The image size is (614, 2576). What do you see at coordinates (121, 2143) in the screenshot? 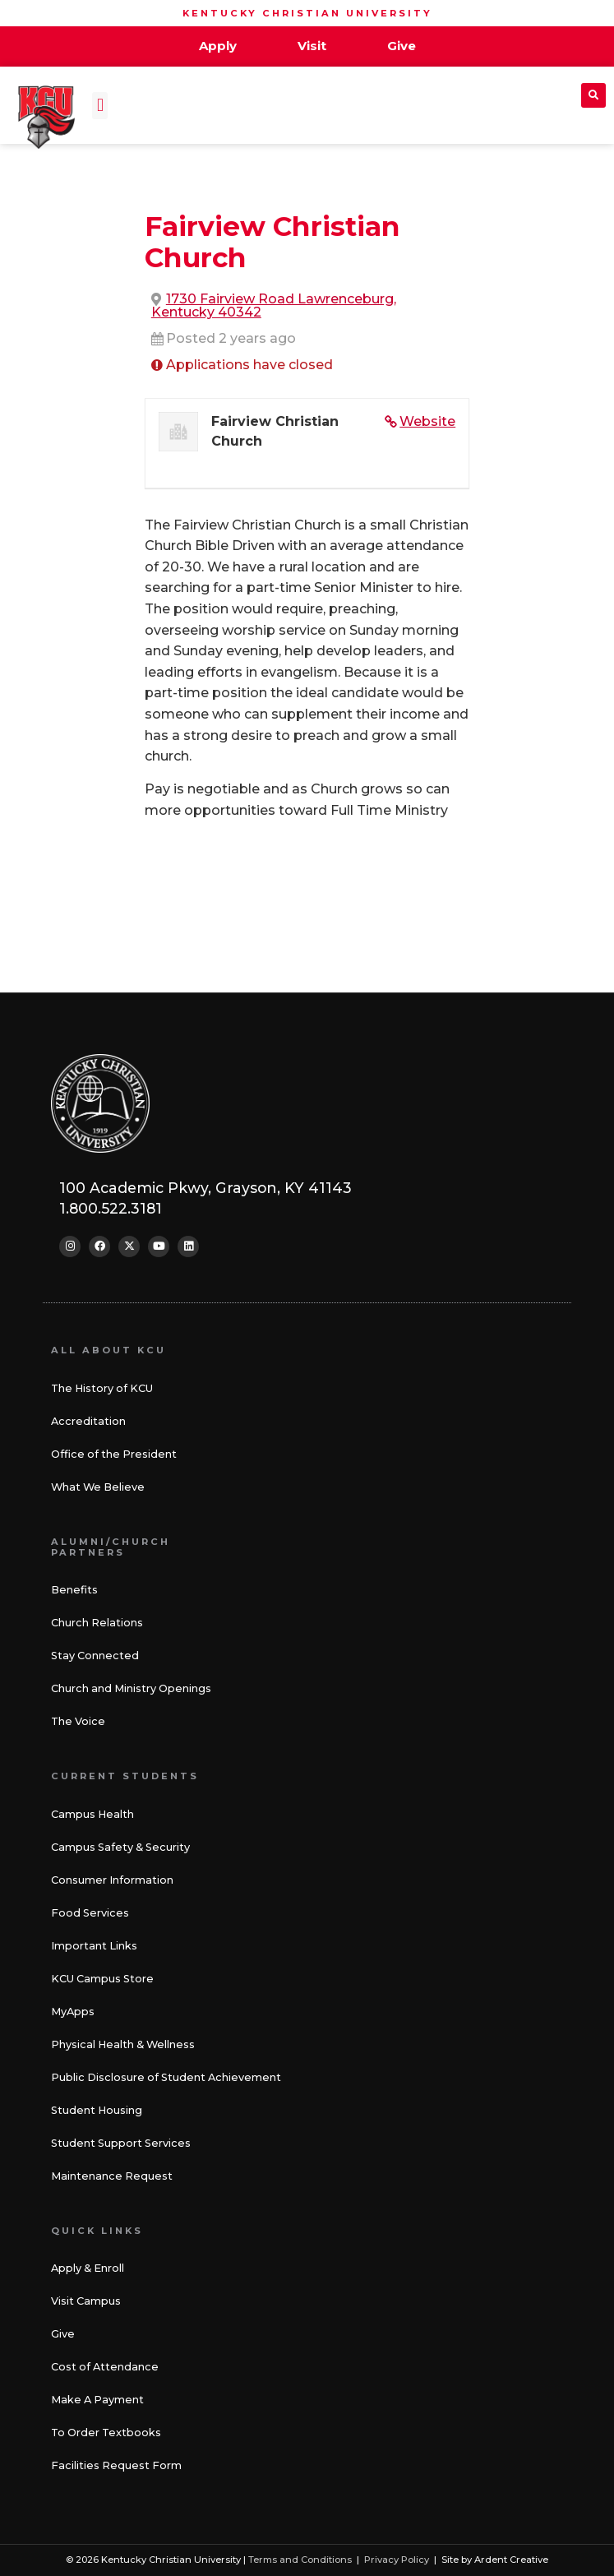
I see `Student Support Services` at bounding box center [121, 2143].